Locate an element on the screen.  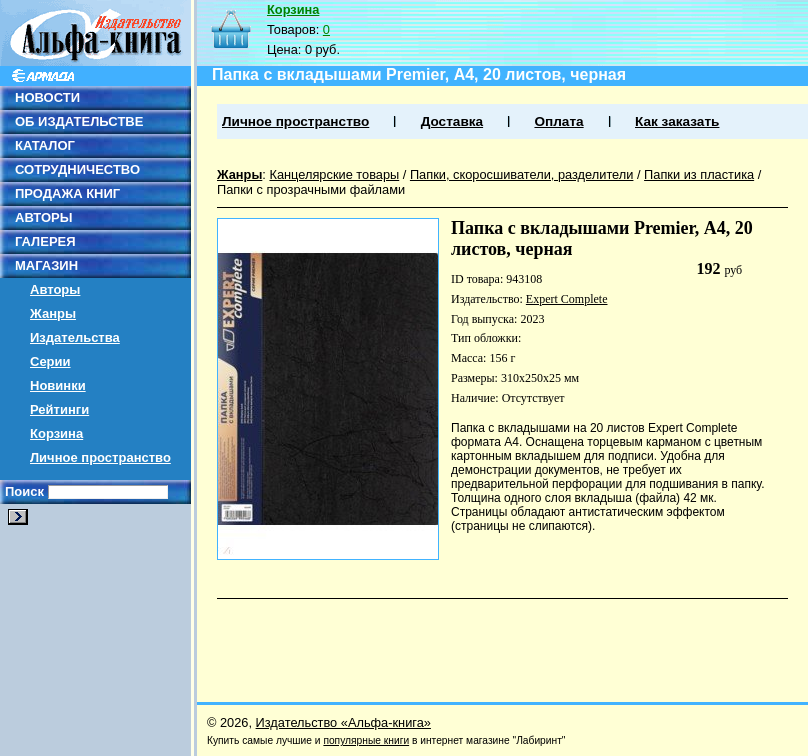
Папки из пластика is located at coordinates (699, 174).